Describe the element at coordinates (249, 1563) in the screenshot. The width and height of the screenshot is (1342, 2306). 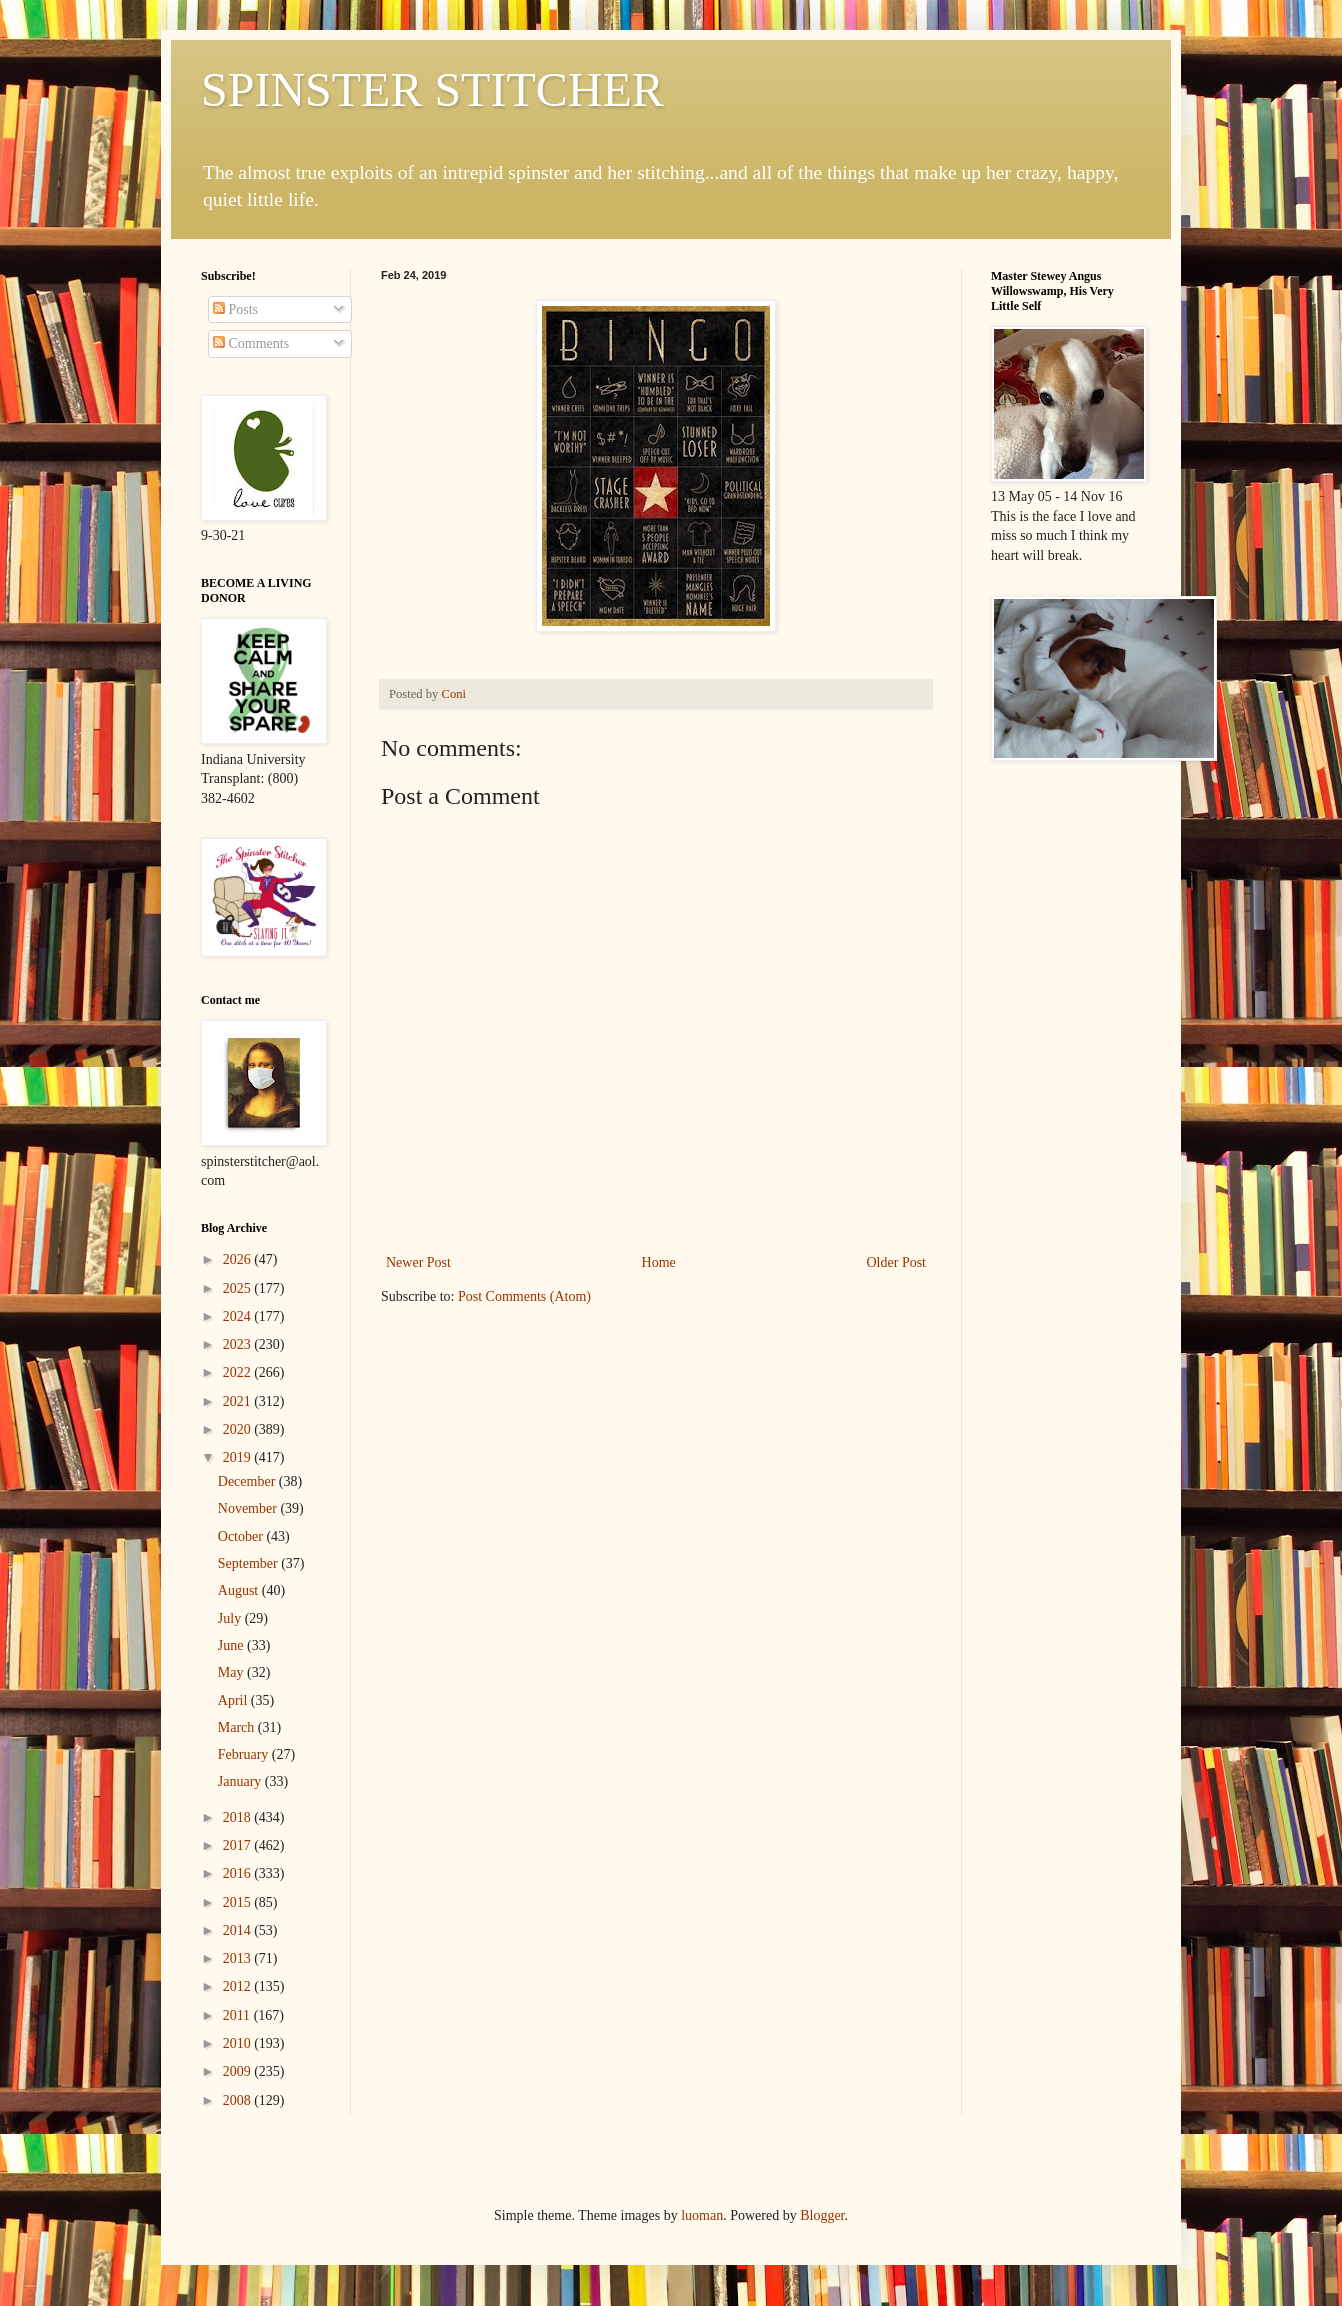
I see `September` at that location.